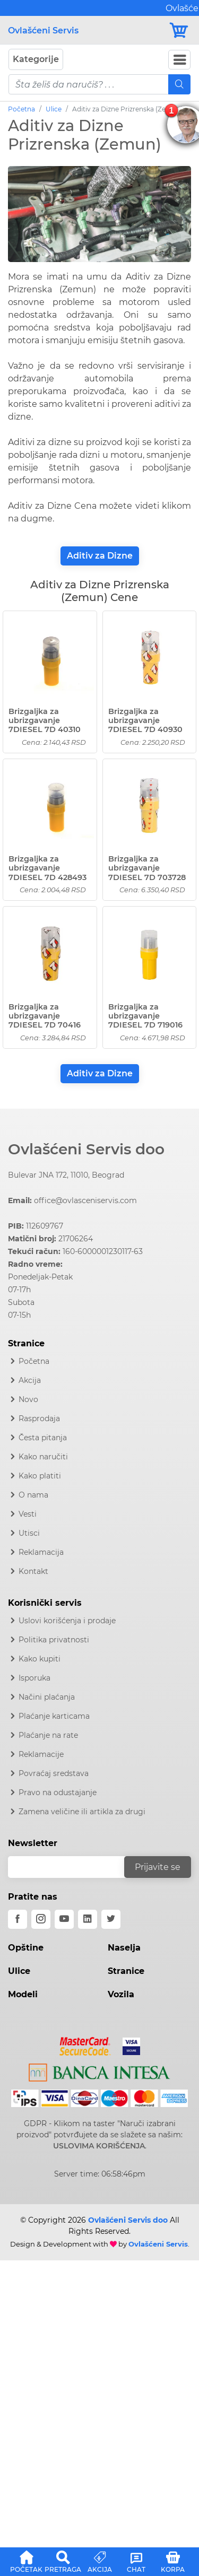  What do you see at coordinates (127, 2044) in the screenshot?
I see `[Visa]` at bounding box center [127, 2044].